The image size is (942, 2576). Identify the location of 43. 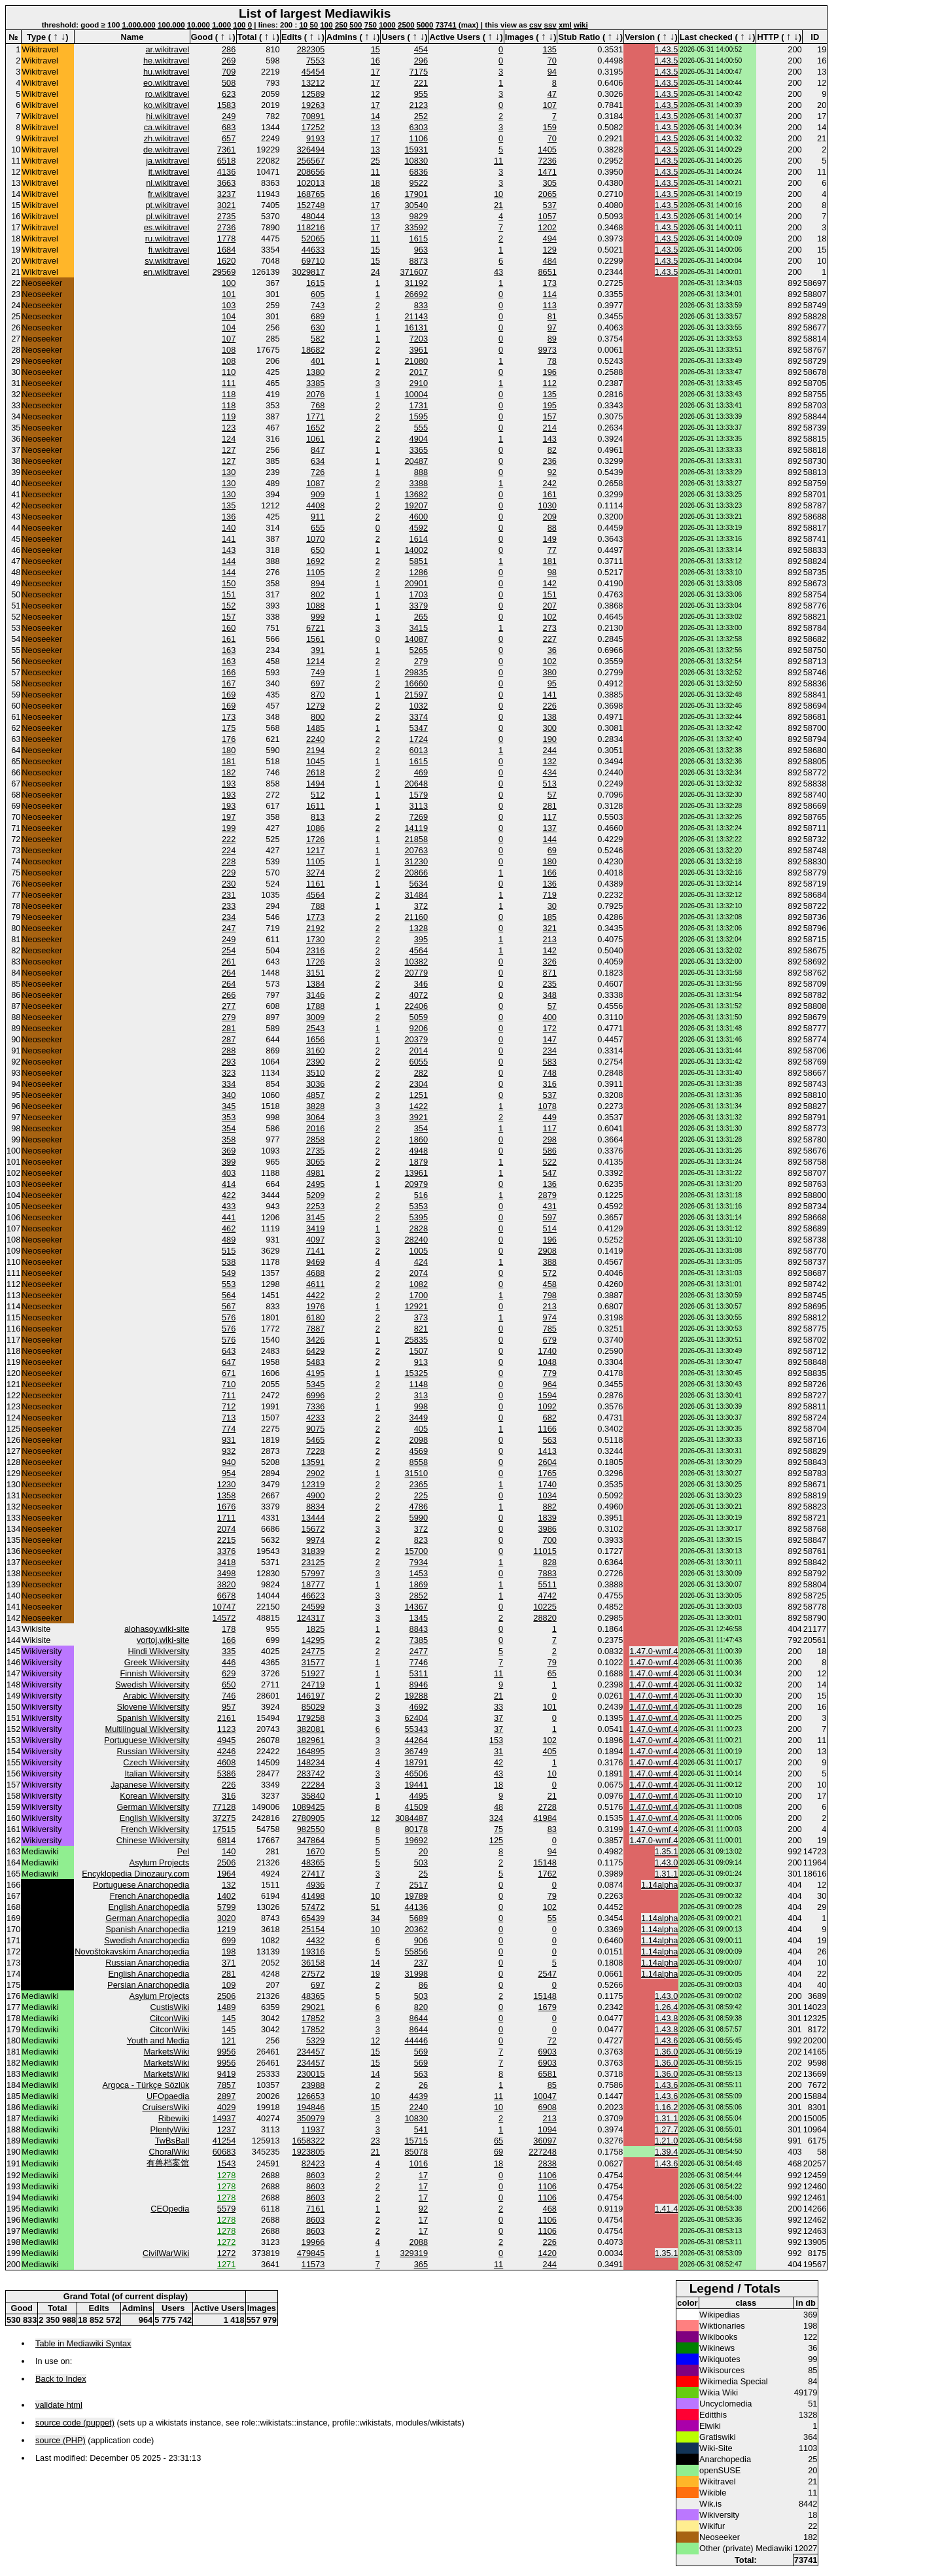
(498, 272).